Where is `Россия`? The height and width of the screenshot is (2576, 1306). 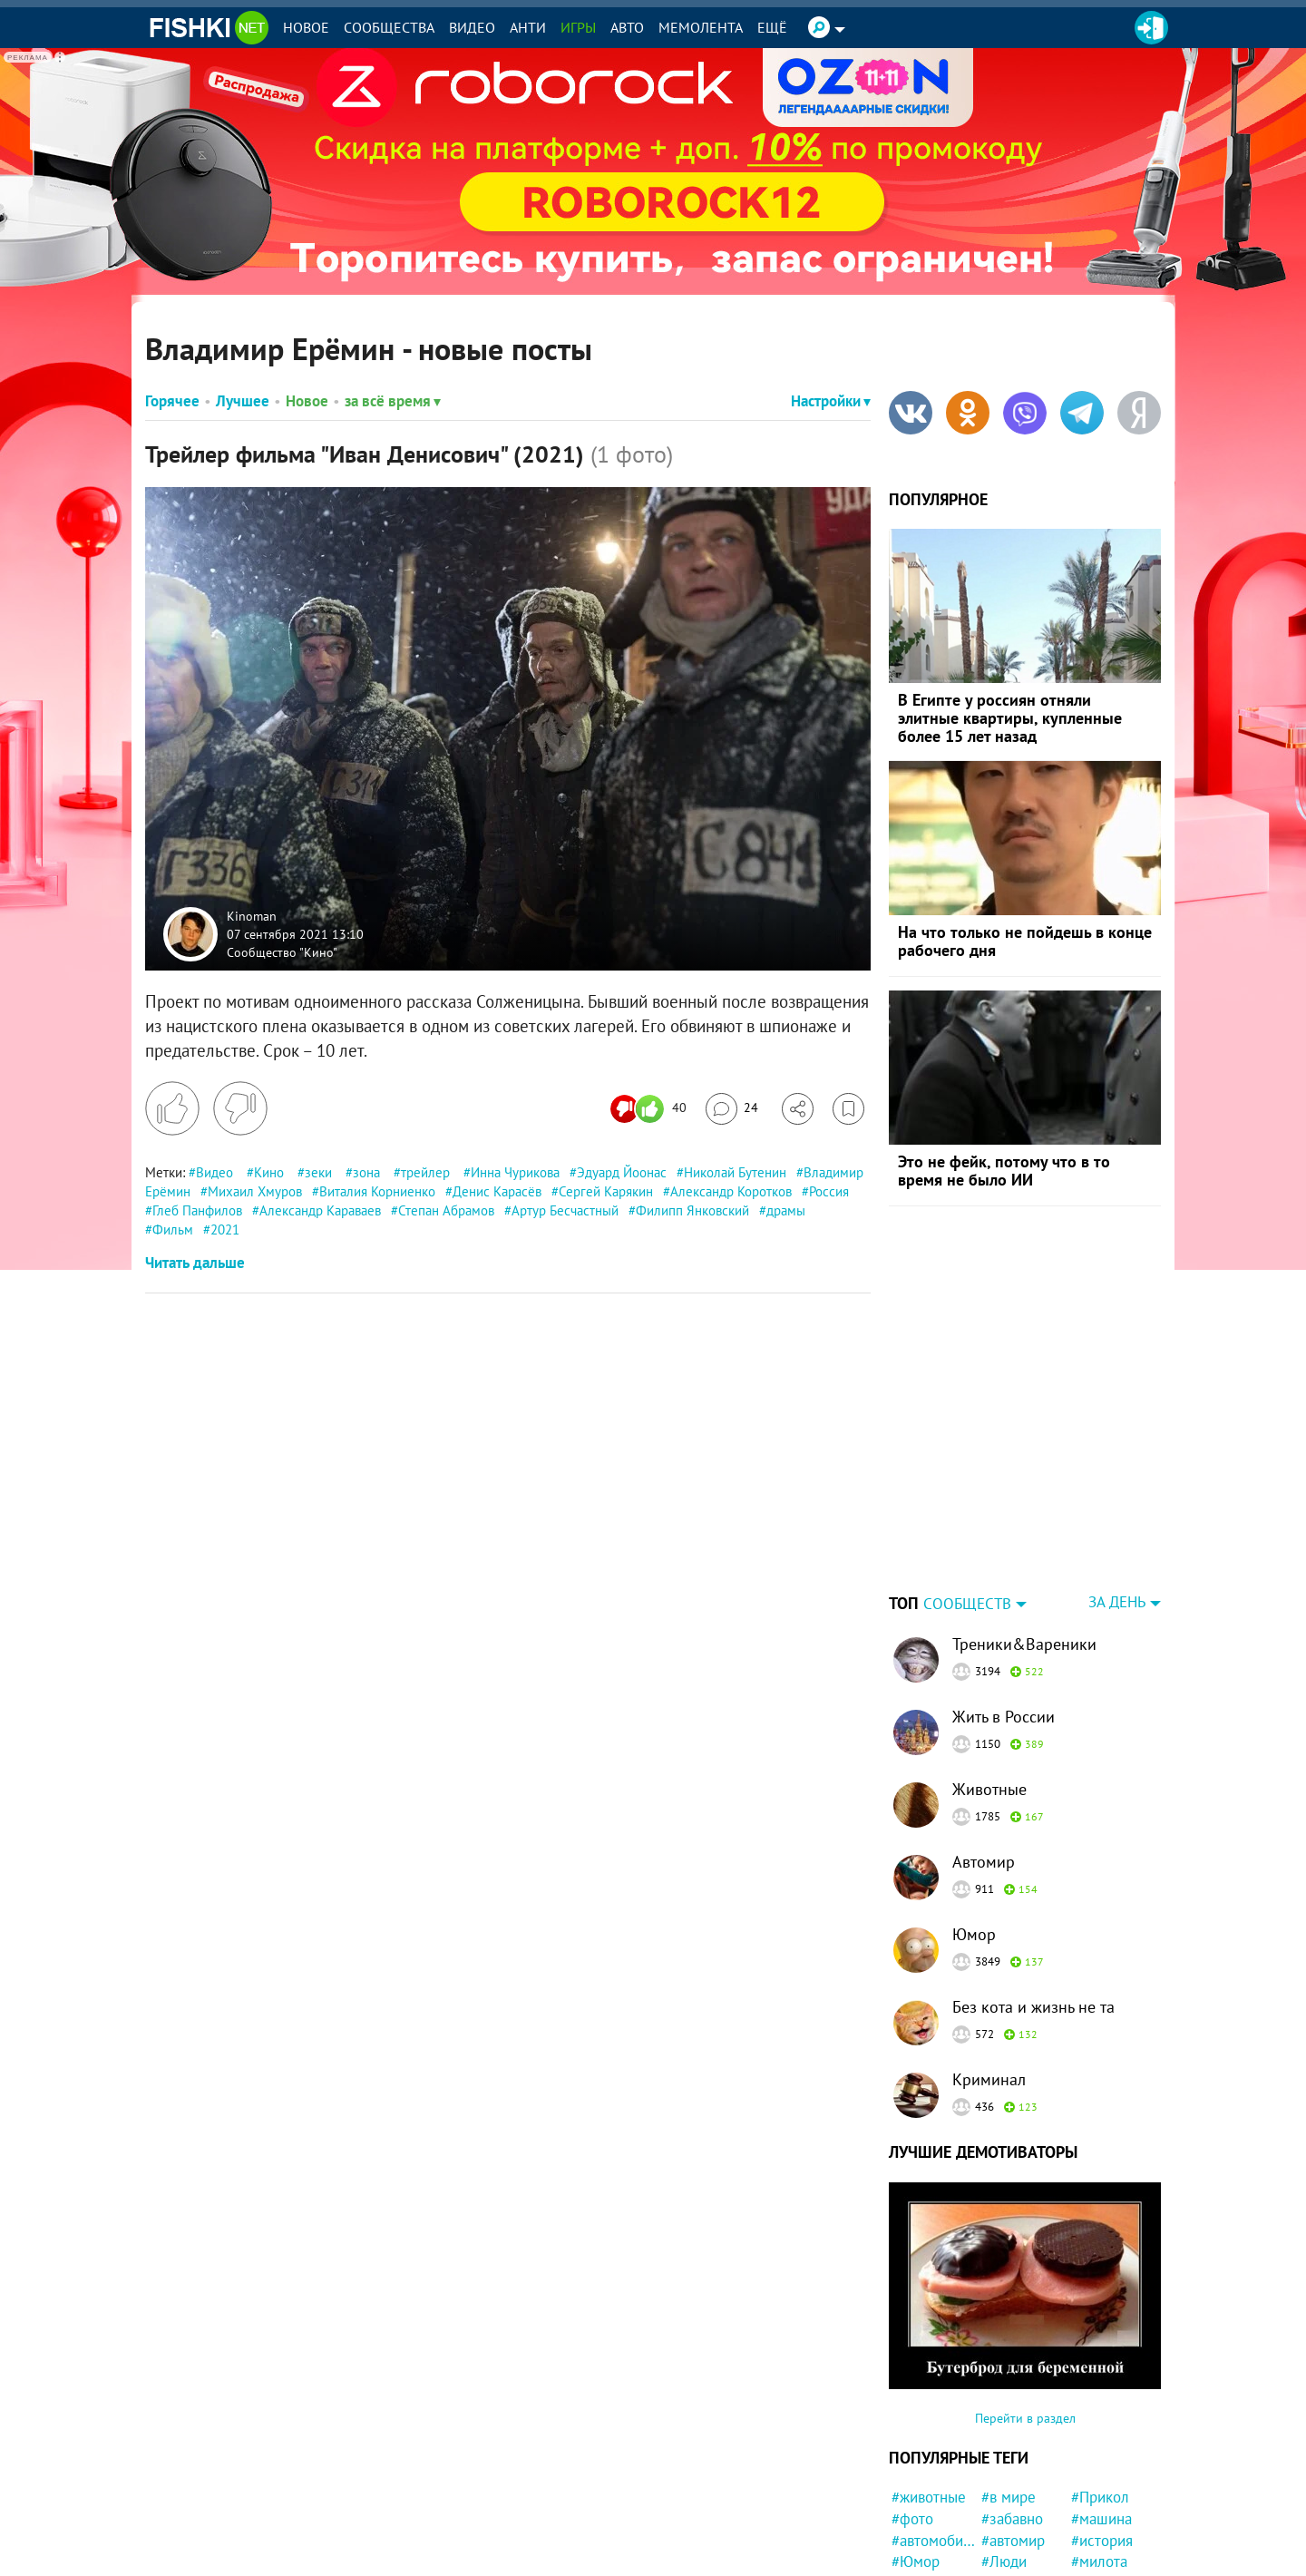 Россия is located at coordinates (829, 1191).